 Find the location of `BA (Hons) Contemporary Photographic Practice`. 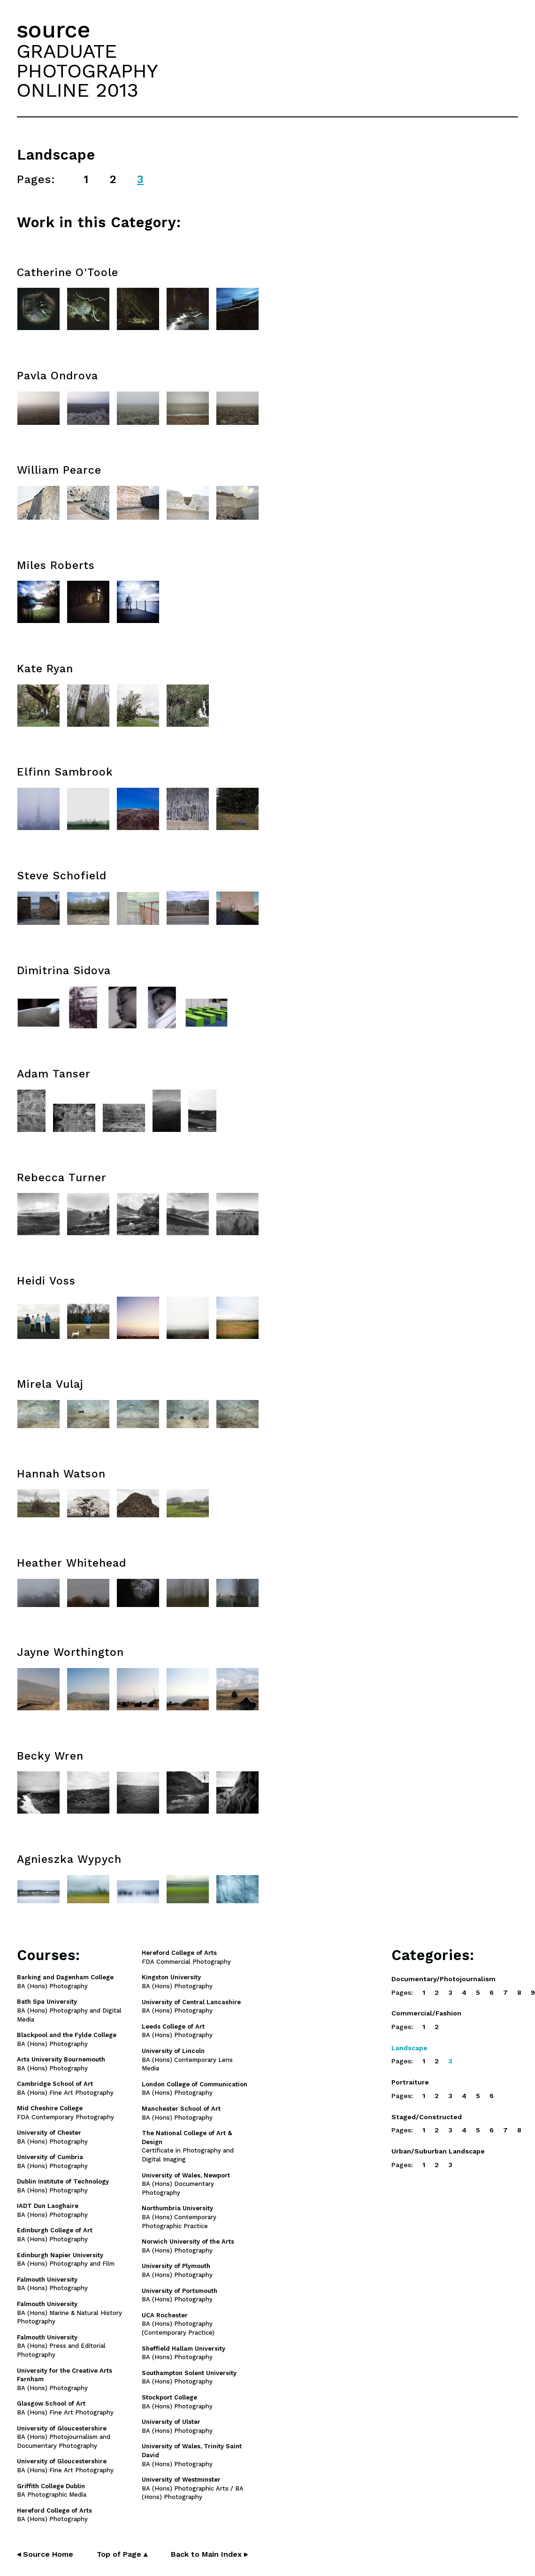

BA (Hons) Contemporary Photographic Practice is located at coordinates (179, 2217).